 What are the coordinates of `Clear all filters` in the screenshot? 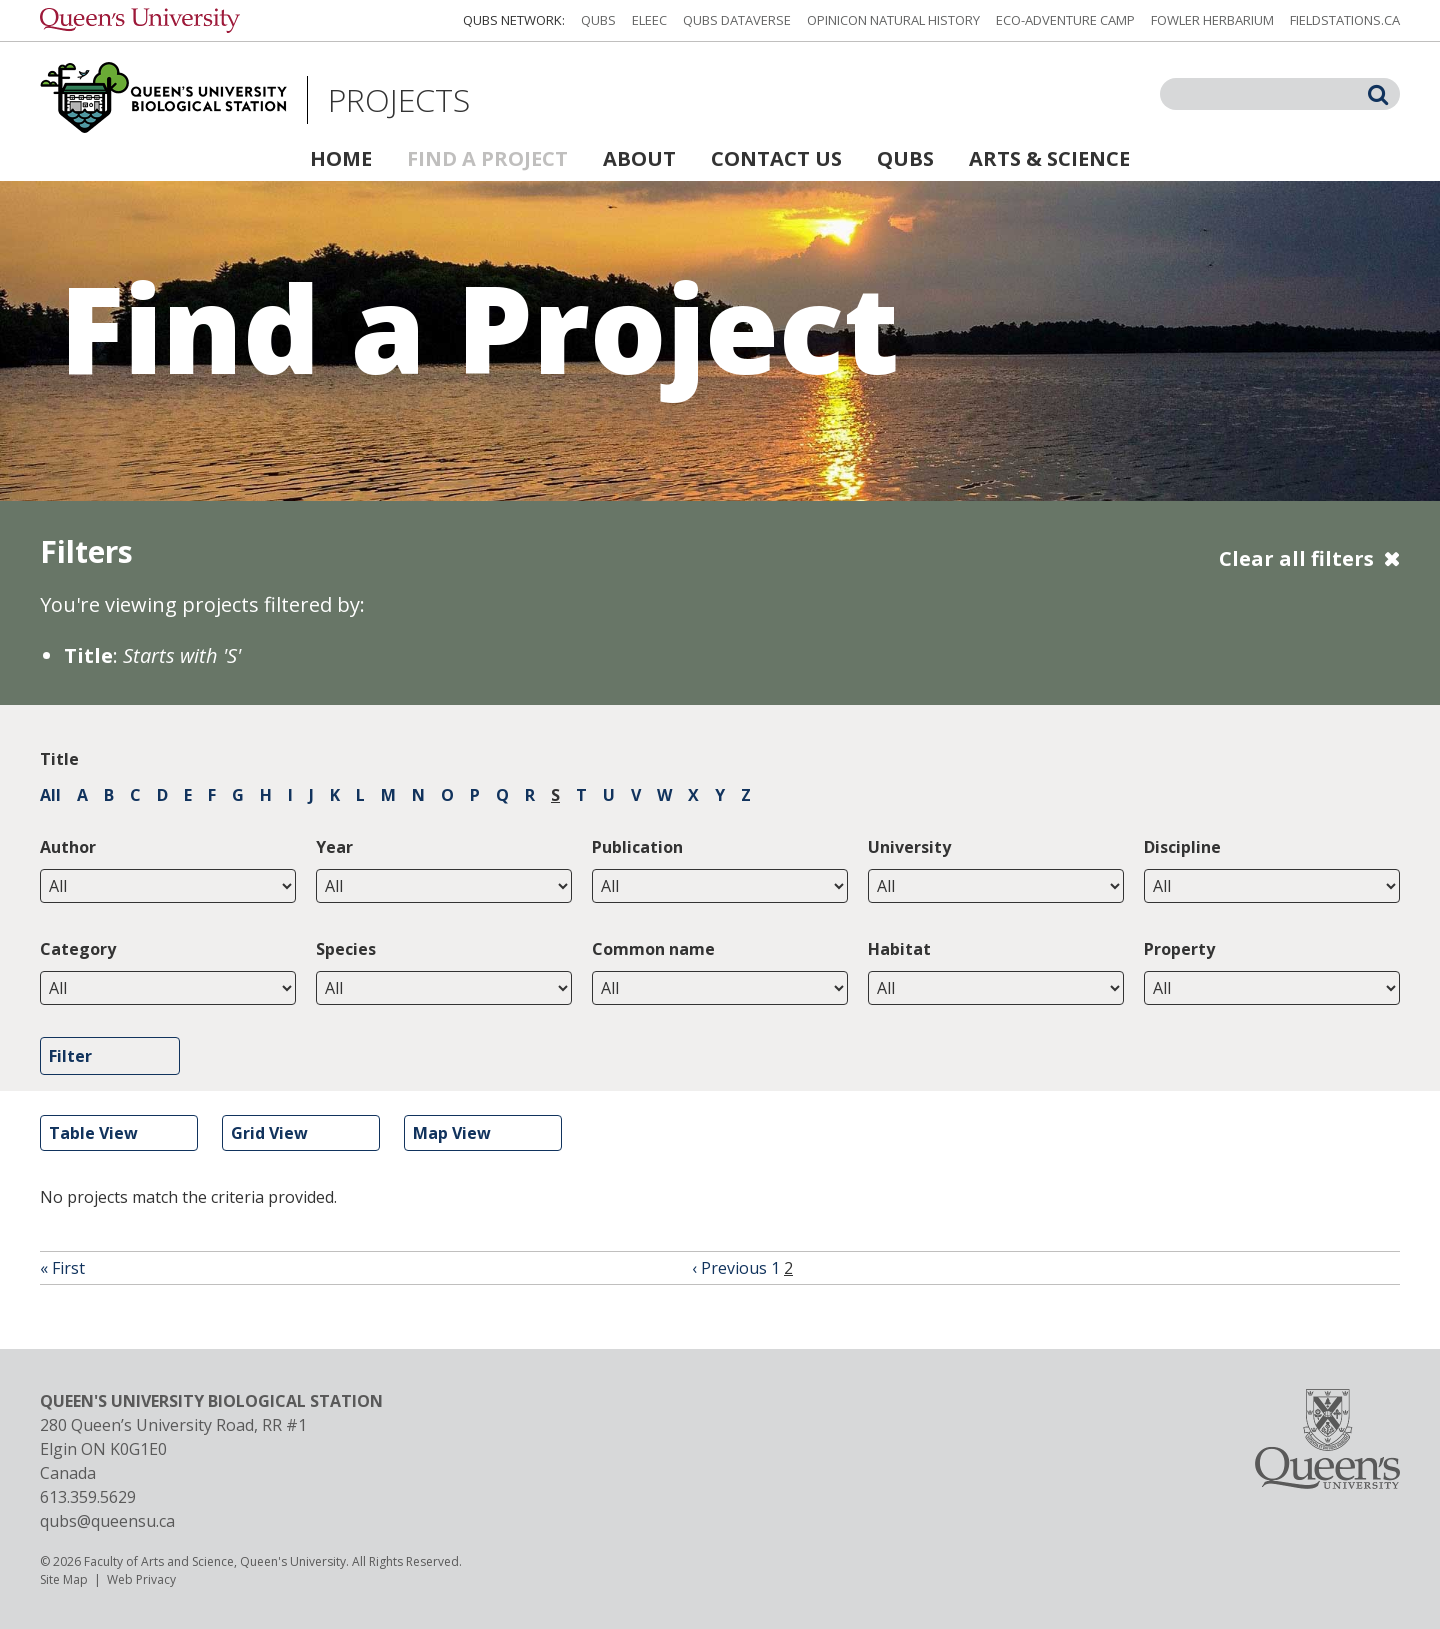 It's located at (1296, 558).